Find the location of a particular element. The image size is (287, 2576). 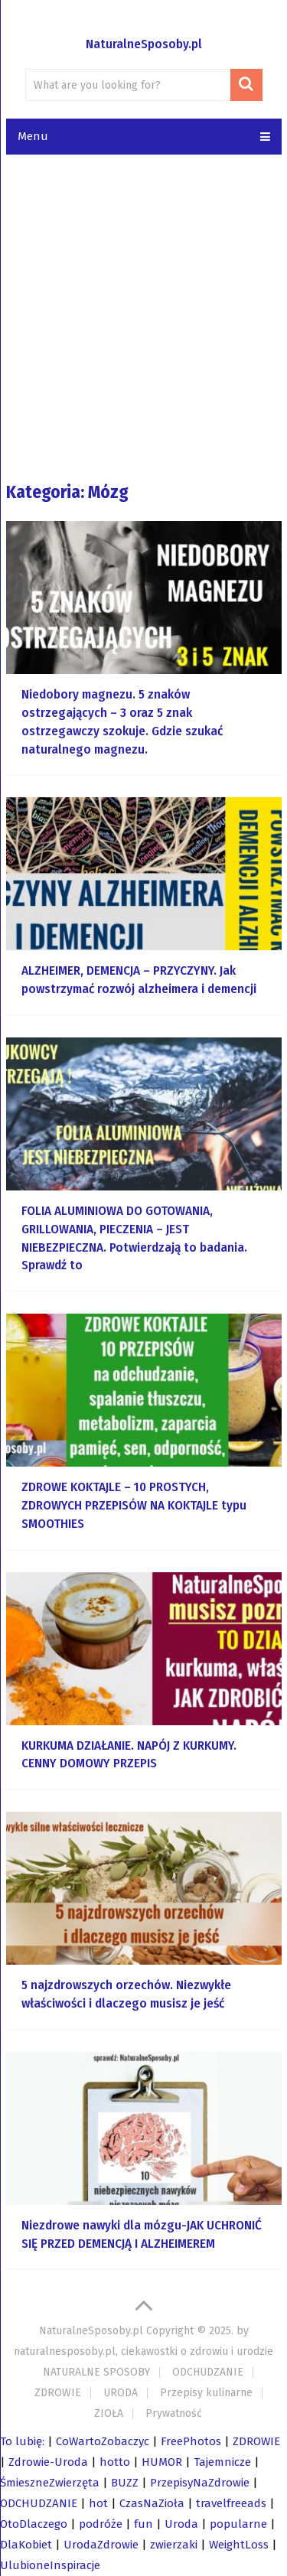

NATURALNE SPOSOBY is located at coordinates (96, 2372).